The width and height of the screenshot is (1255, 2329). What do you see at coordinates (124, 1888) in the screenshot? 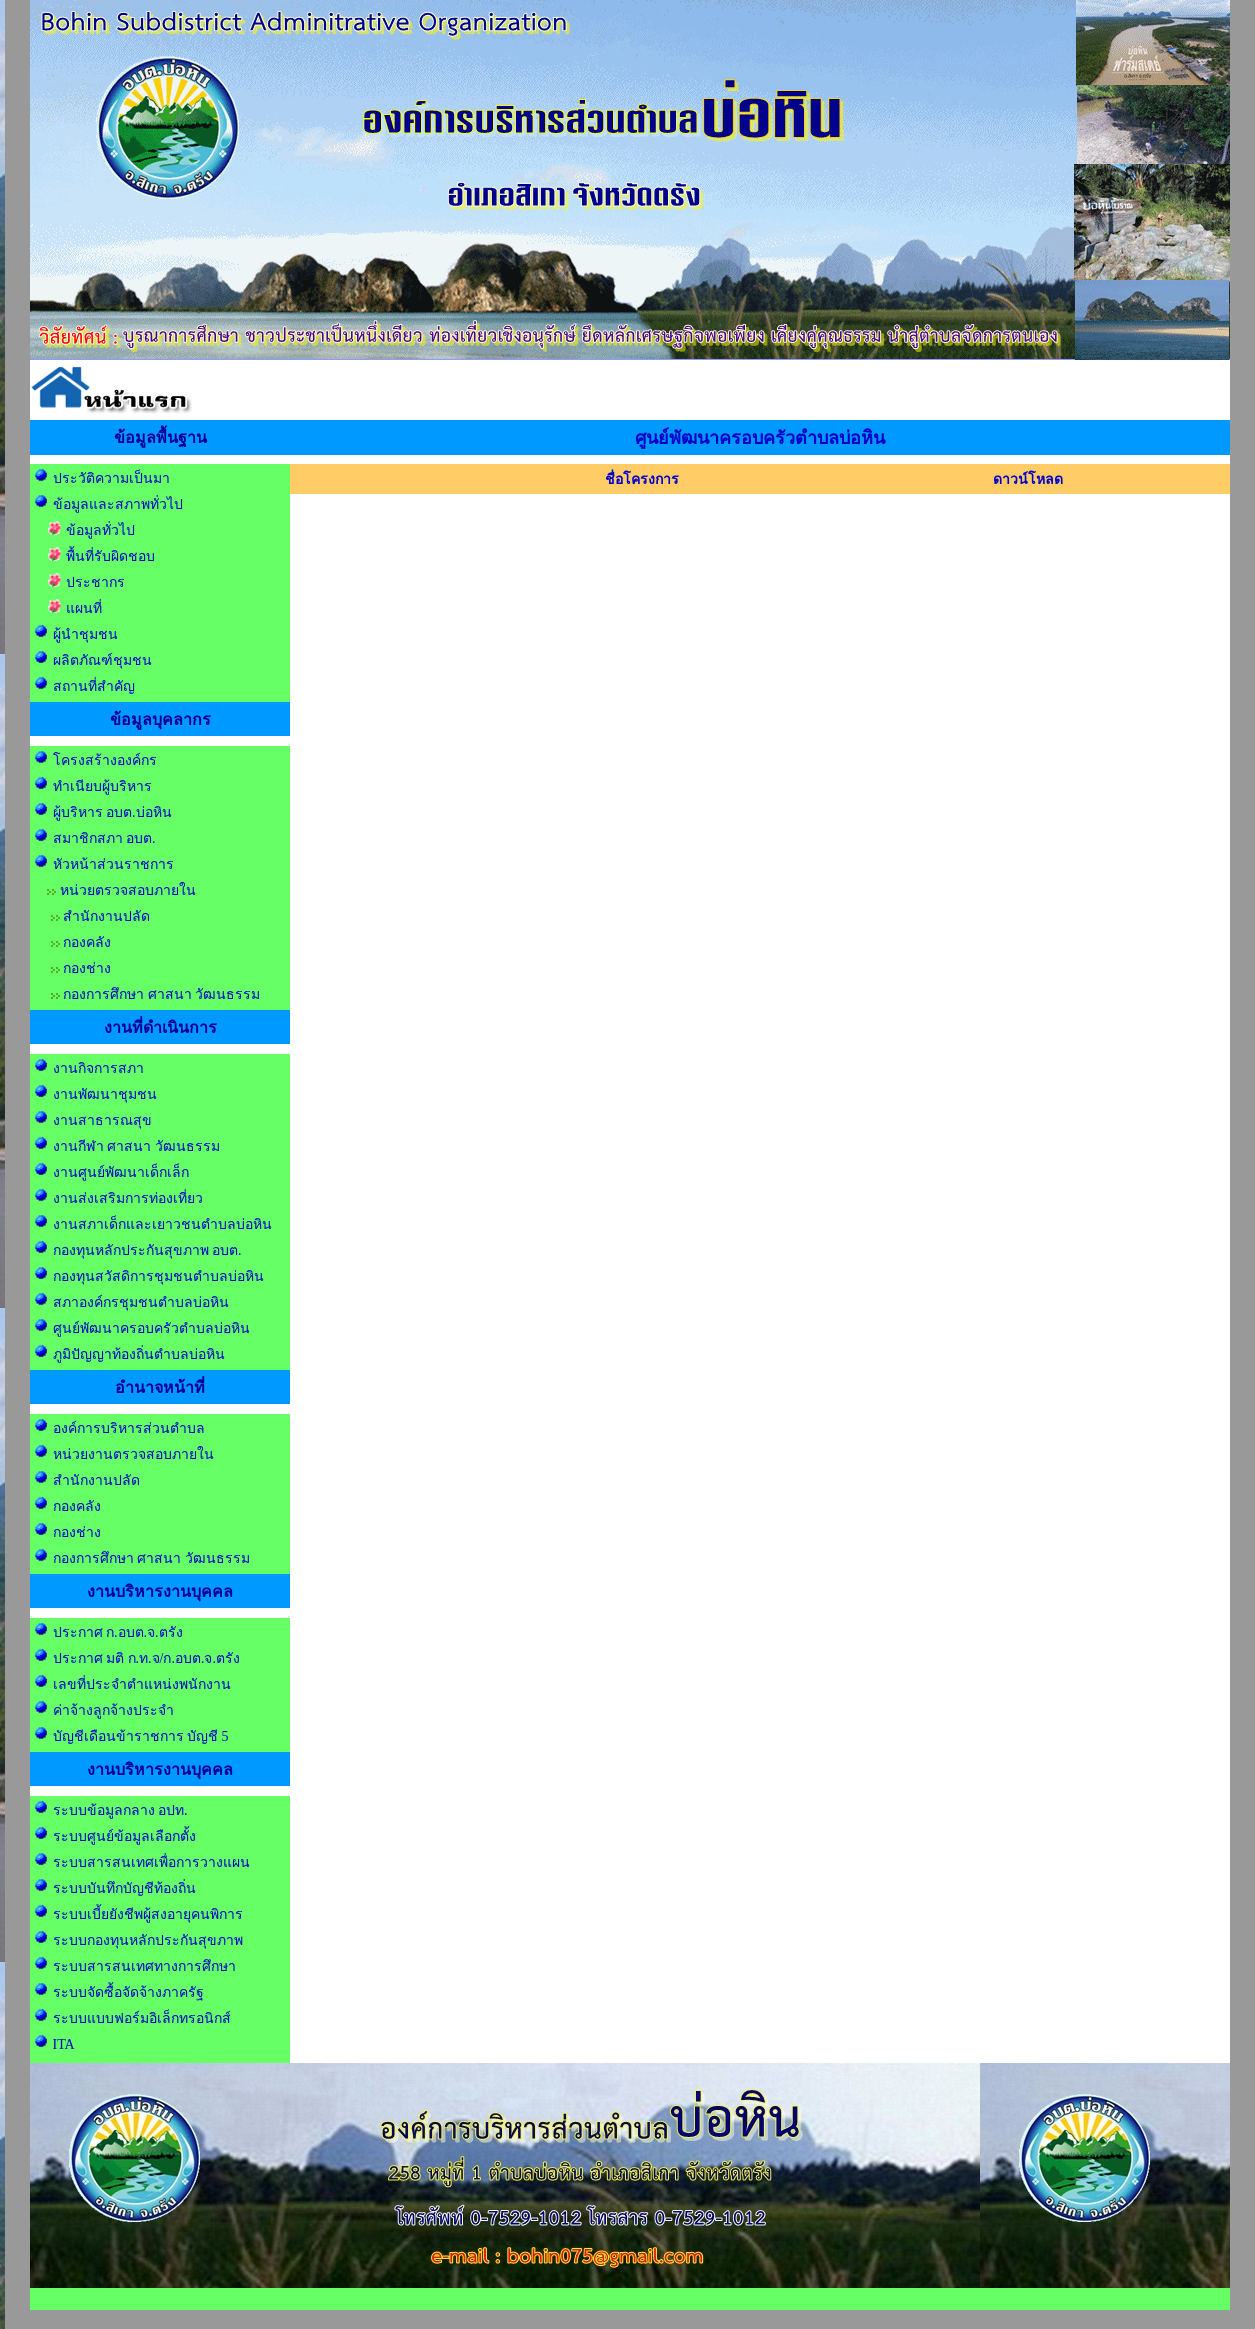
I see `ระบบบันทึกบัญชีท้องถิ่น` at bounding box center [124, 1888].